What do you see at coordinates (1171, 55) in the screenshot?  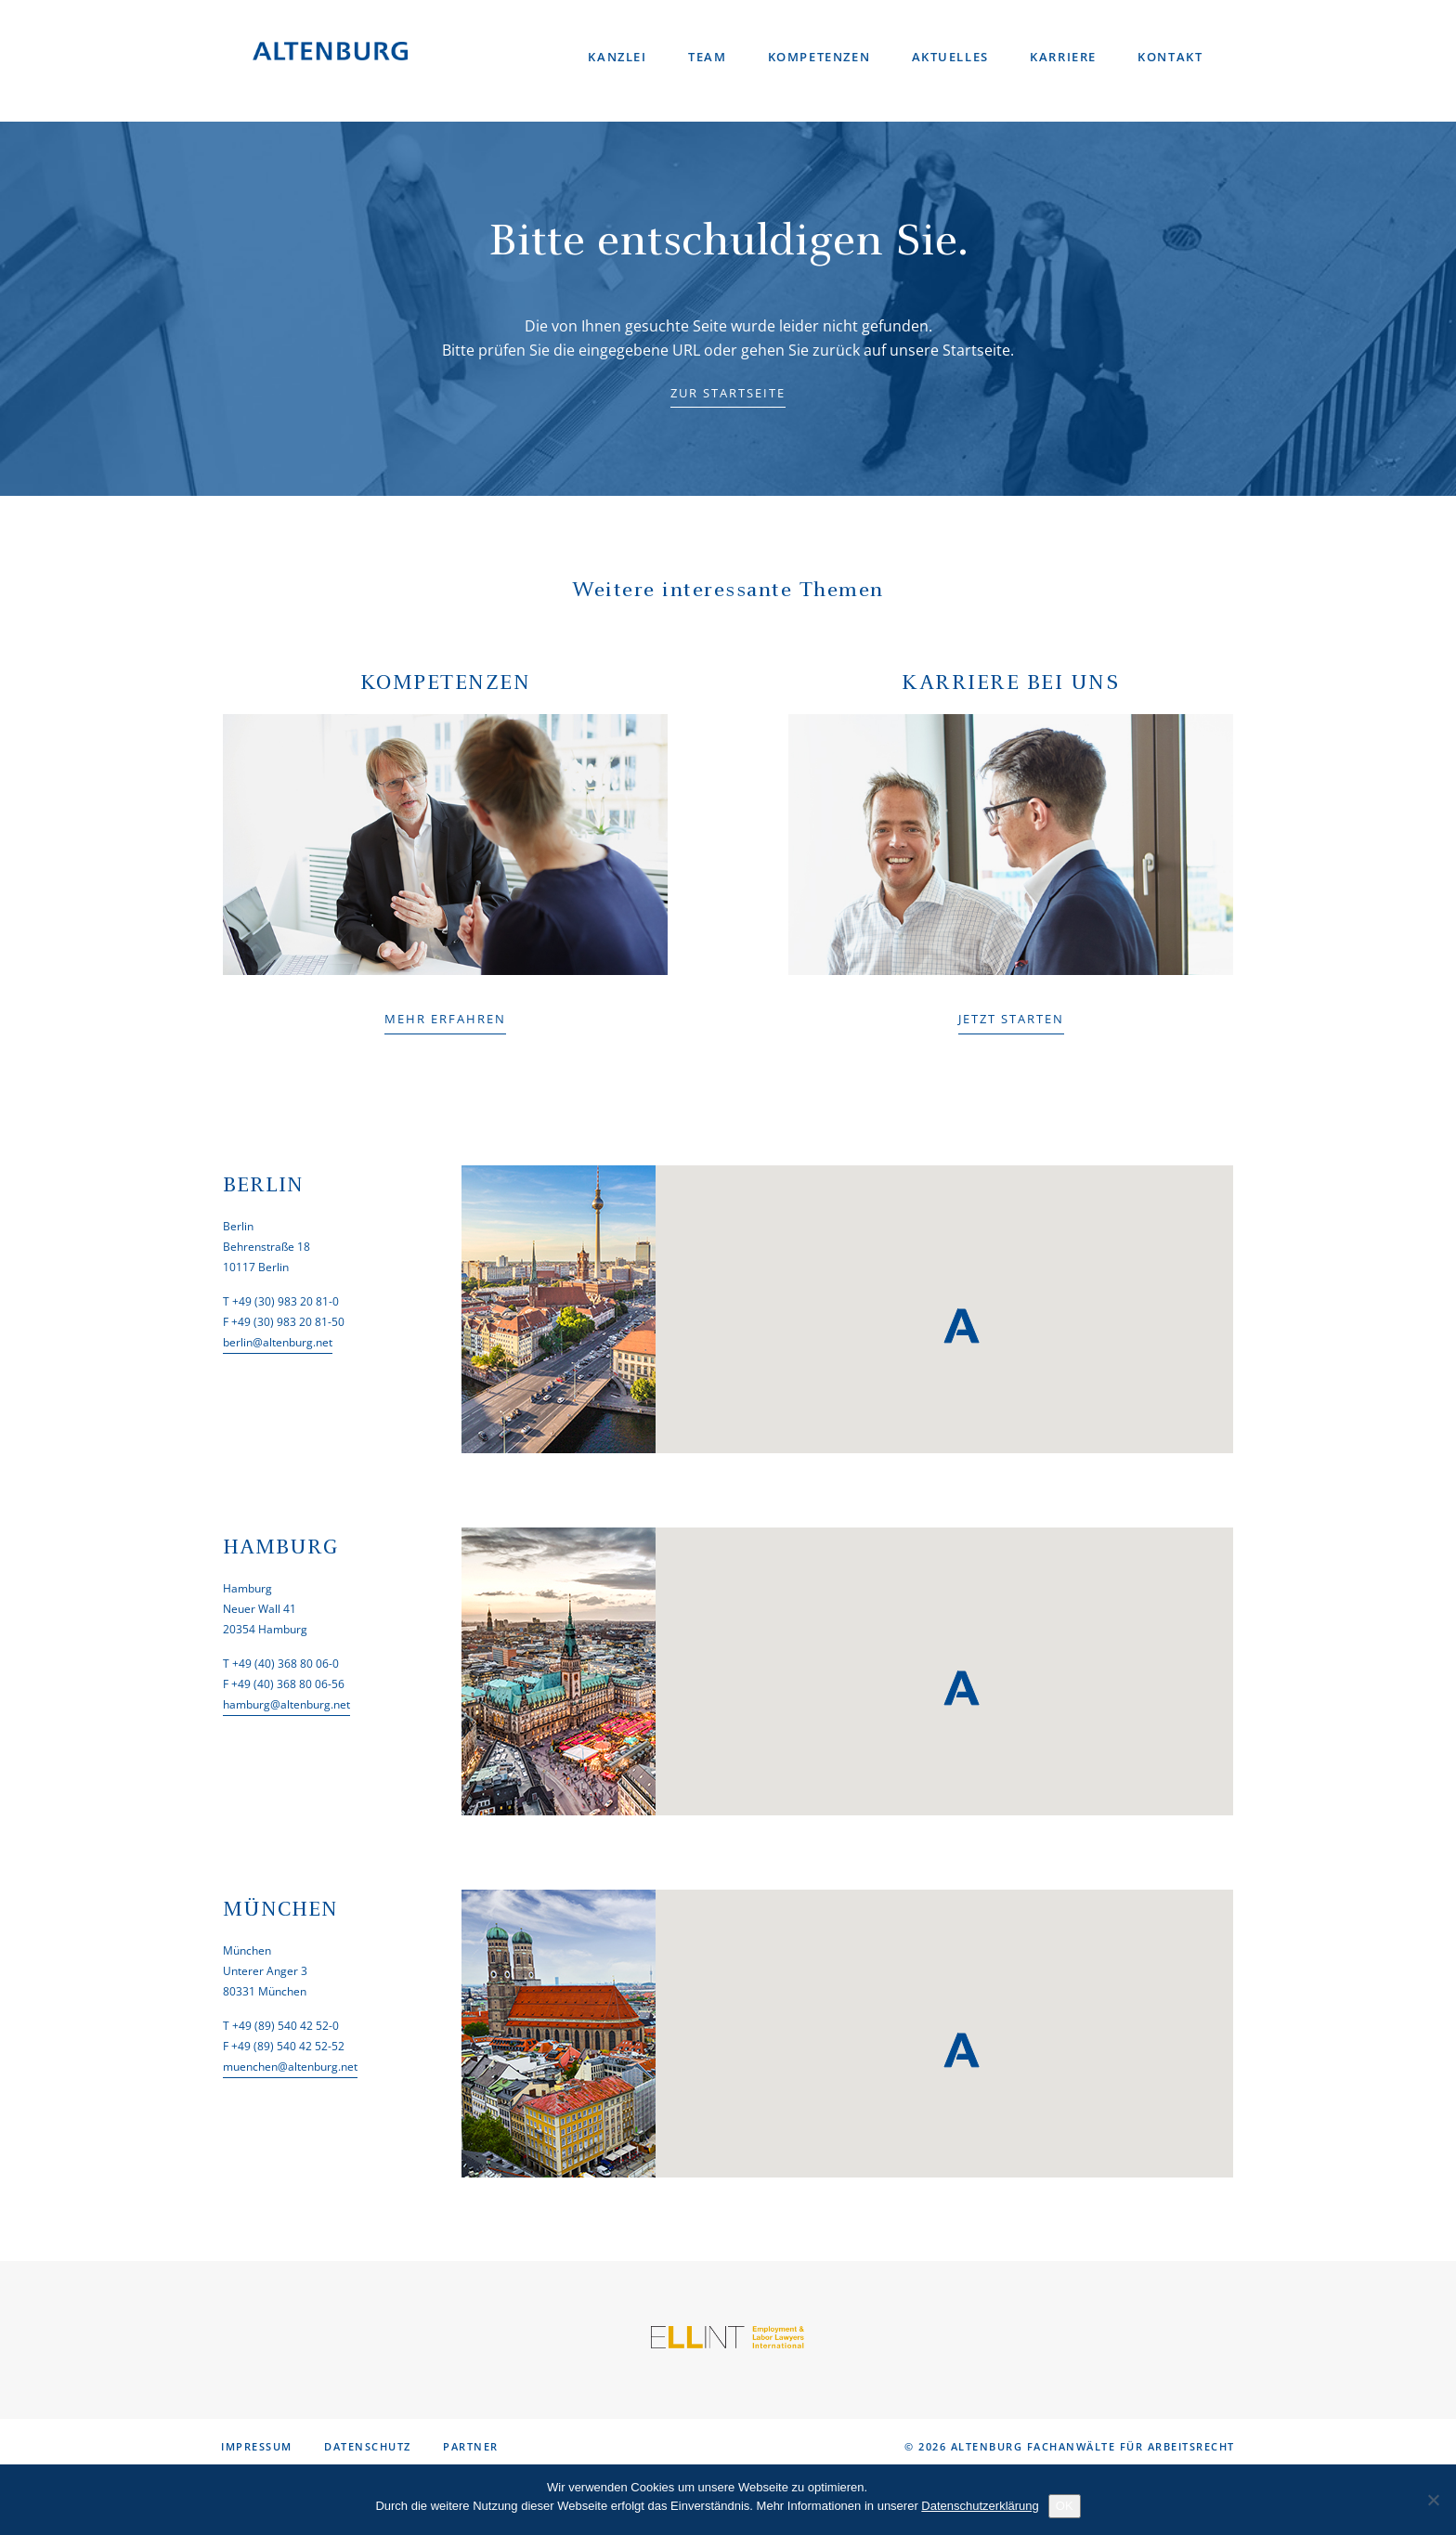 I see `Kontakt` at bounding box center [1171, 55].